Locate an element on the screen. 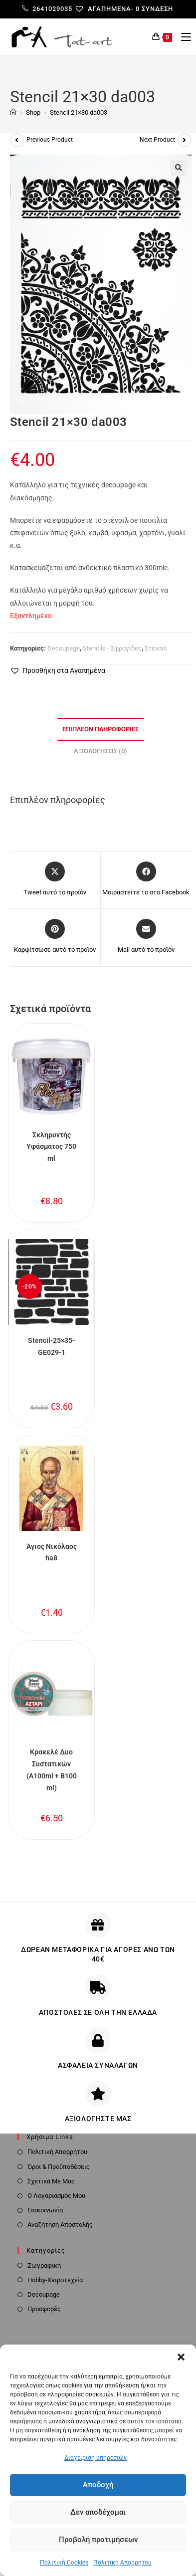 This screenshot has height=2576, width=196. Άγιος Νικόλαος ha8 is located at coordinates (51, 1552).